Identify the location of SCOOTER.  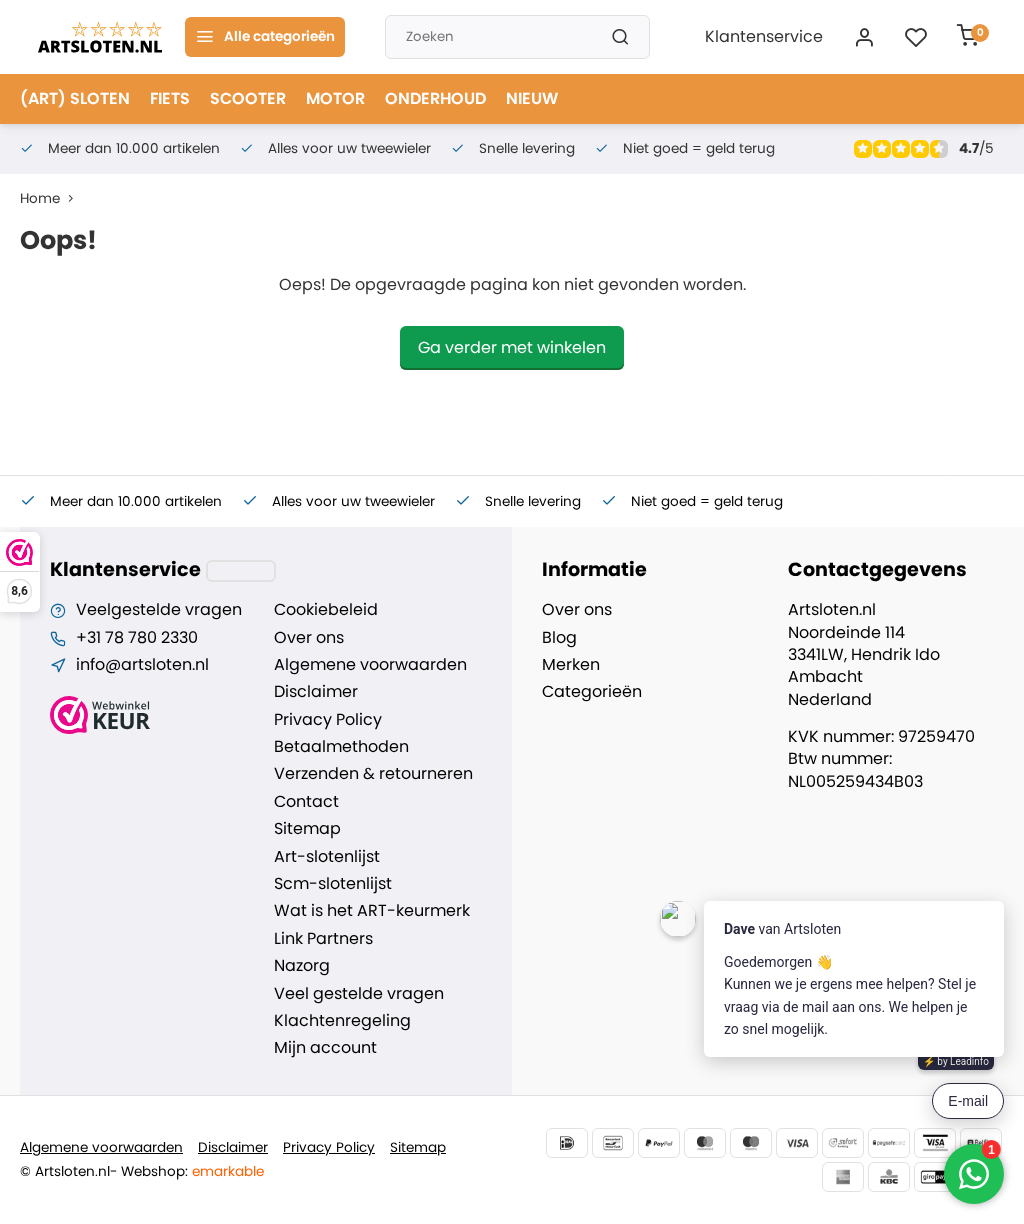
(248, 98).